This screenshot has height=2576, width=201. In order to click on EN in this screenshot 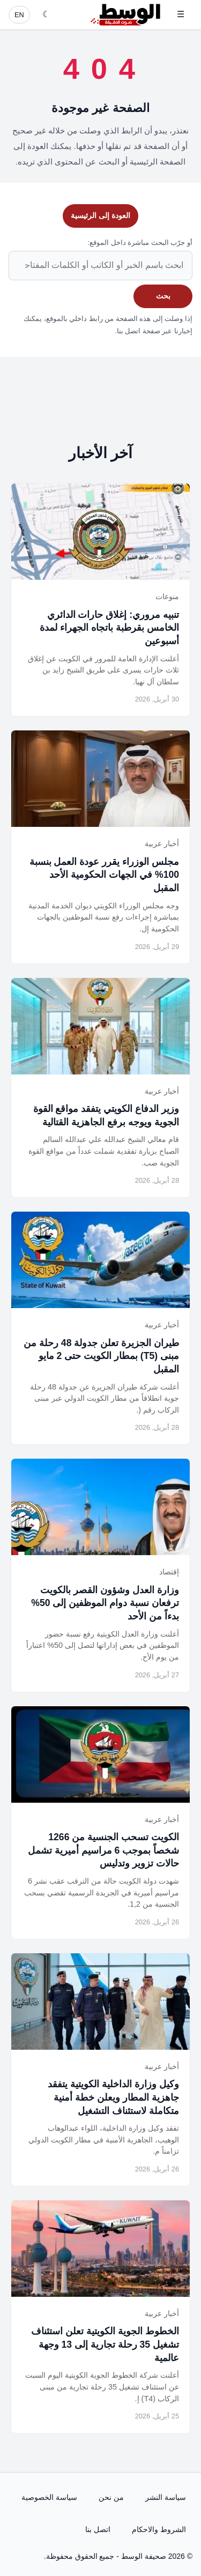, I will do `click(19, 15)`.